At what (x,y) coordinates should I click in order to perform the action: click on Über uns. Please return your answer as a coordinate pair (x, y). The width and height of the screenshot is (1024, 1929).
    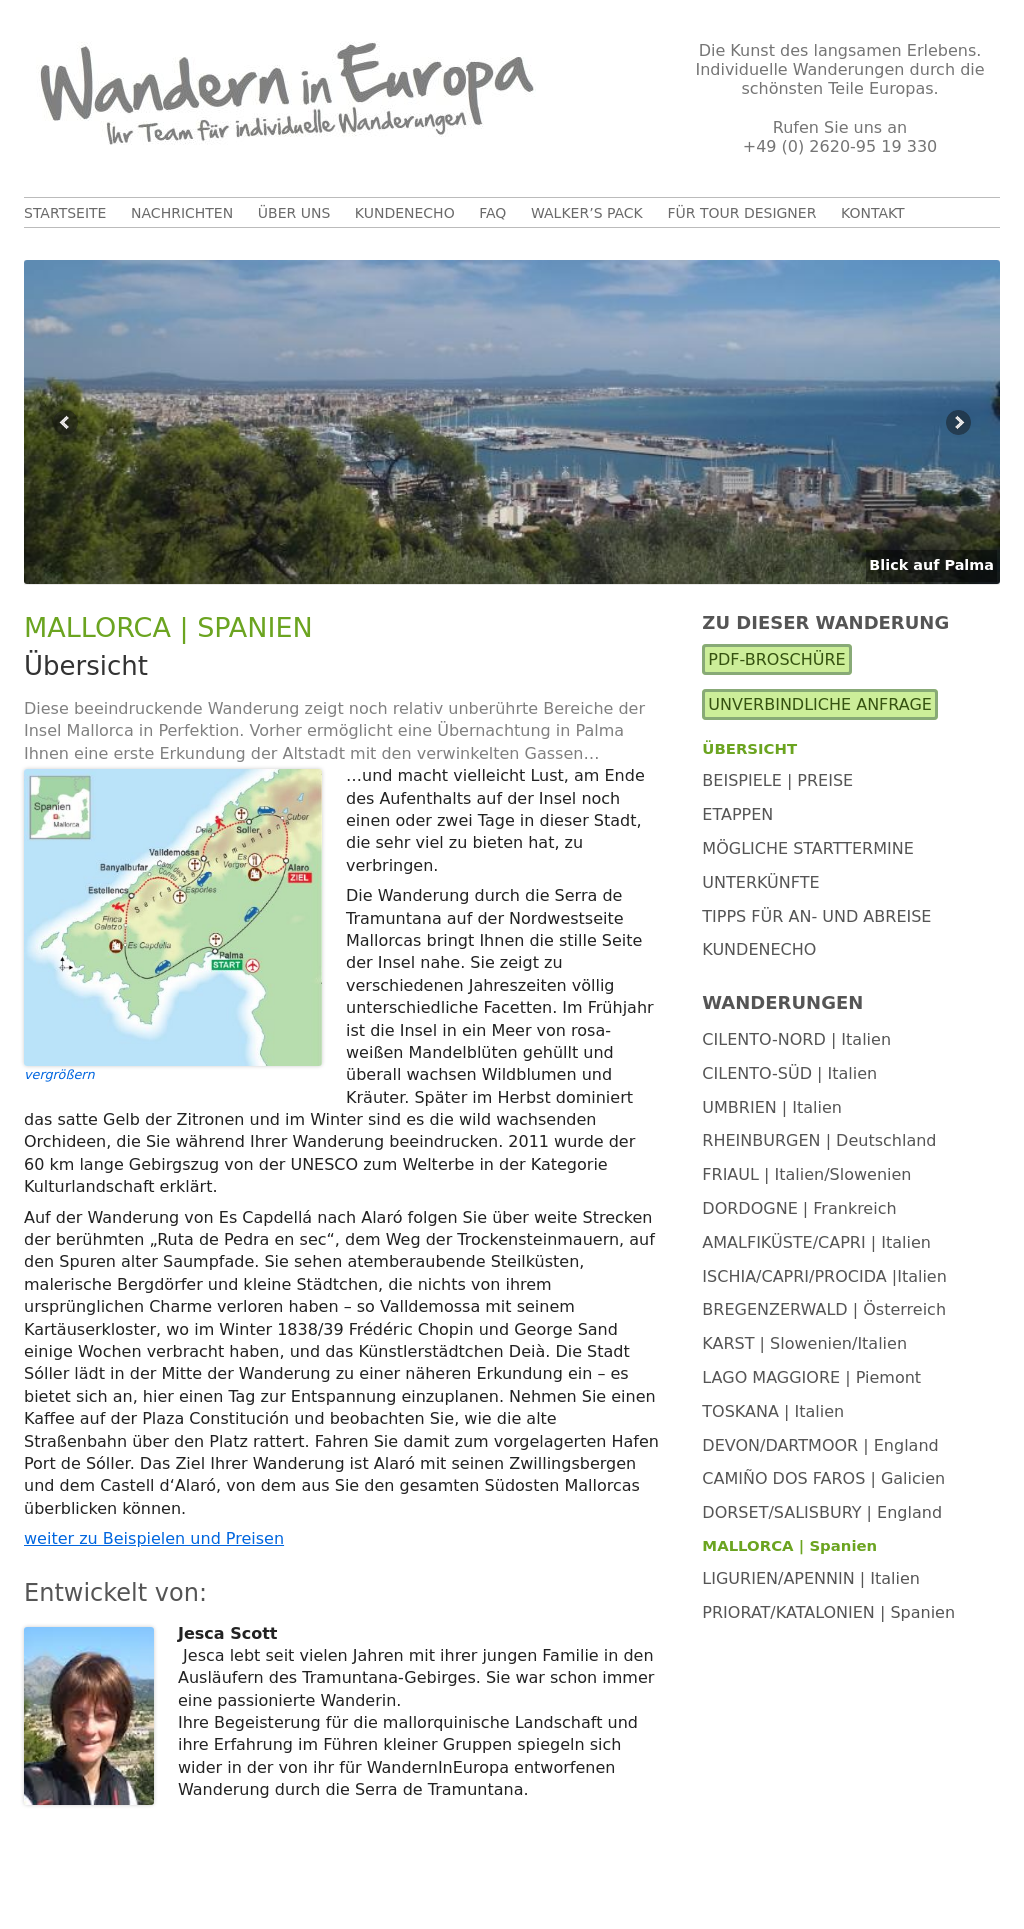
    Looking at the image, I should click on (294, 213).